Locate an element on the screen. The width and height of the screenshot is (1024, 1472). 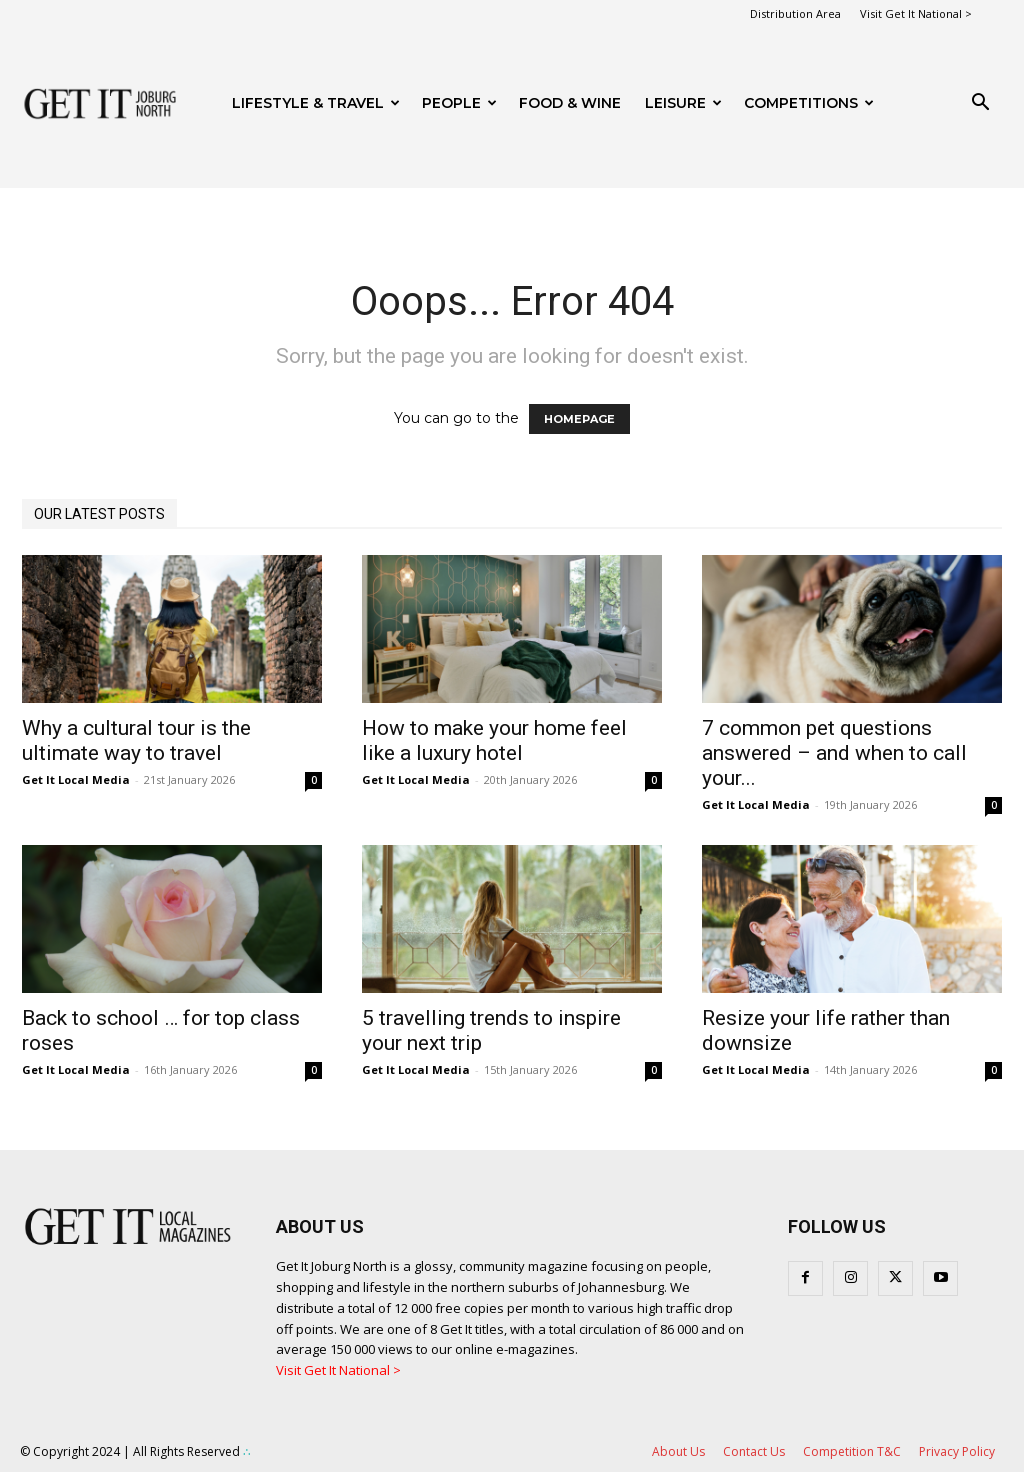
Distribution Area is located at coordinates (795, 13).